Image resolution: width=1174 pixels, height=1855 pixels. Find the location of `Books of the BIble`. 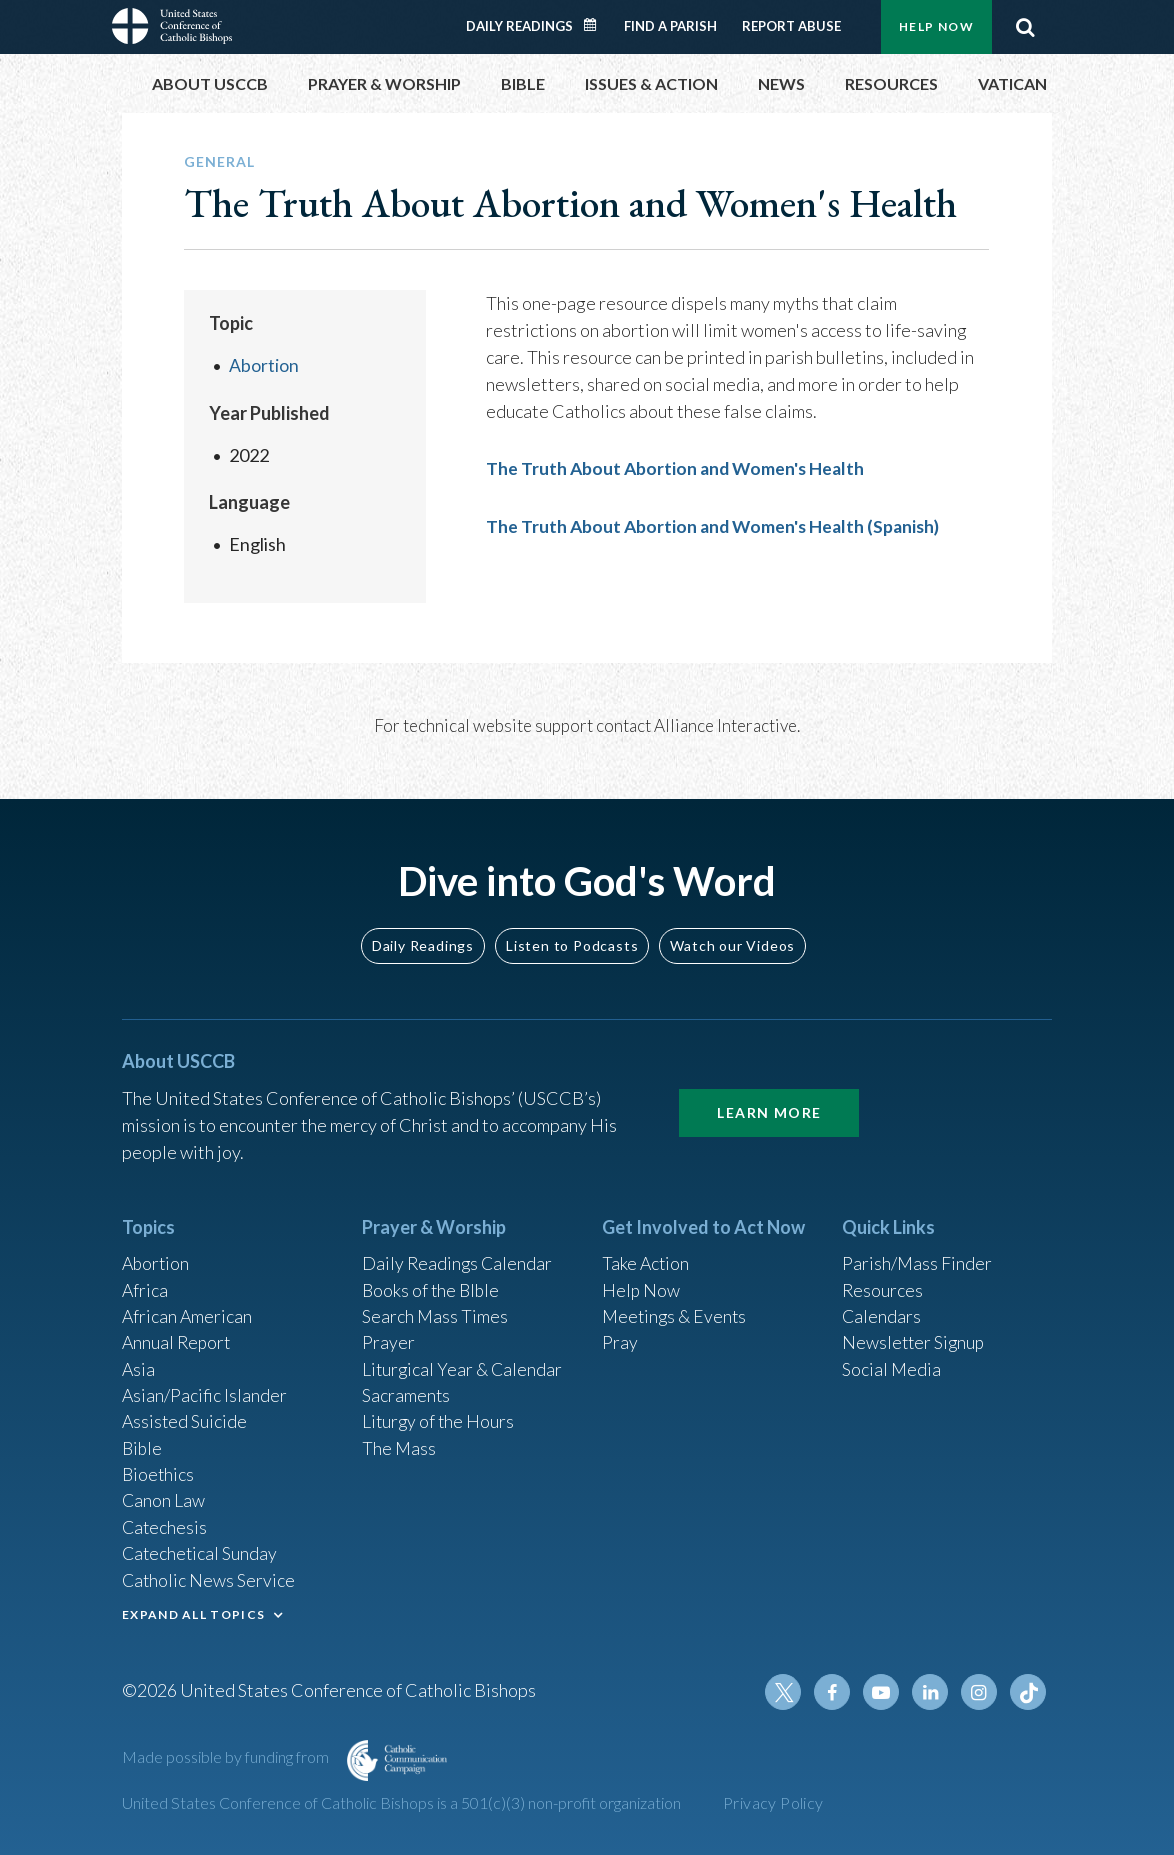

Books of the BIble is located at coordinates (432, 1281).